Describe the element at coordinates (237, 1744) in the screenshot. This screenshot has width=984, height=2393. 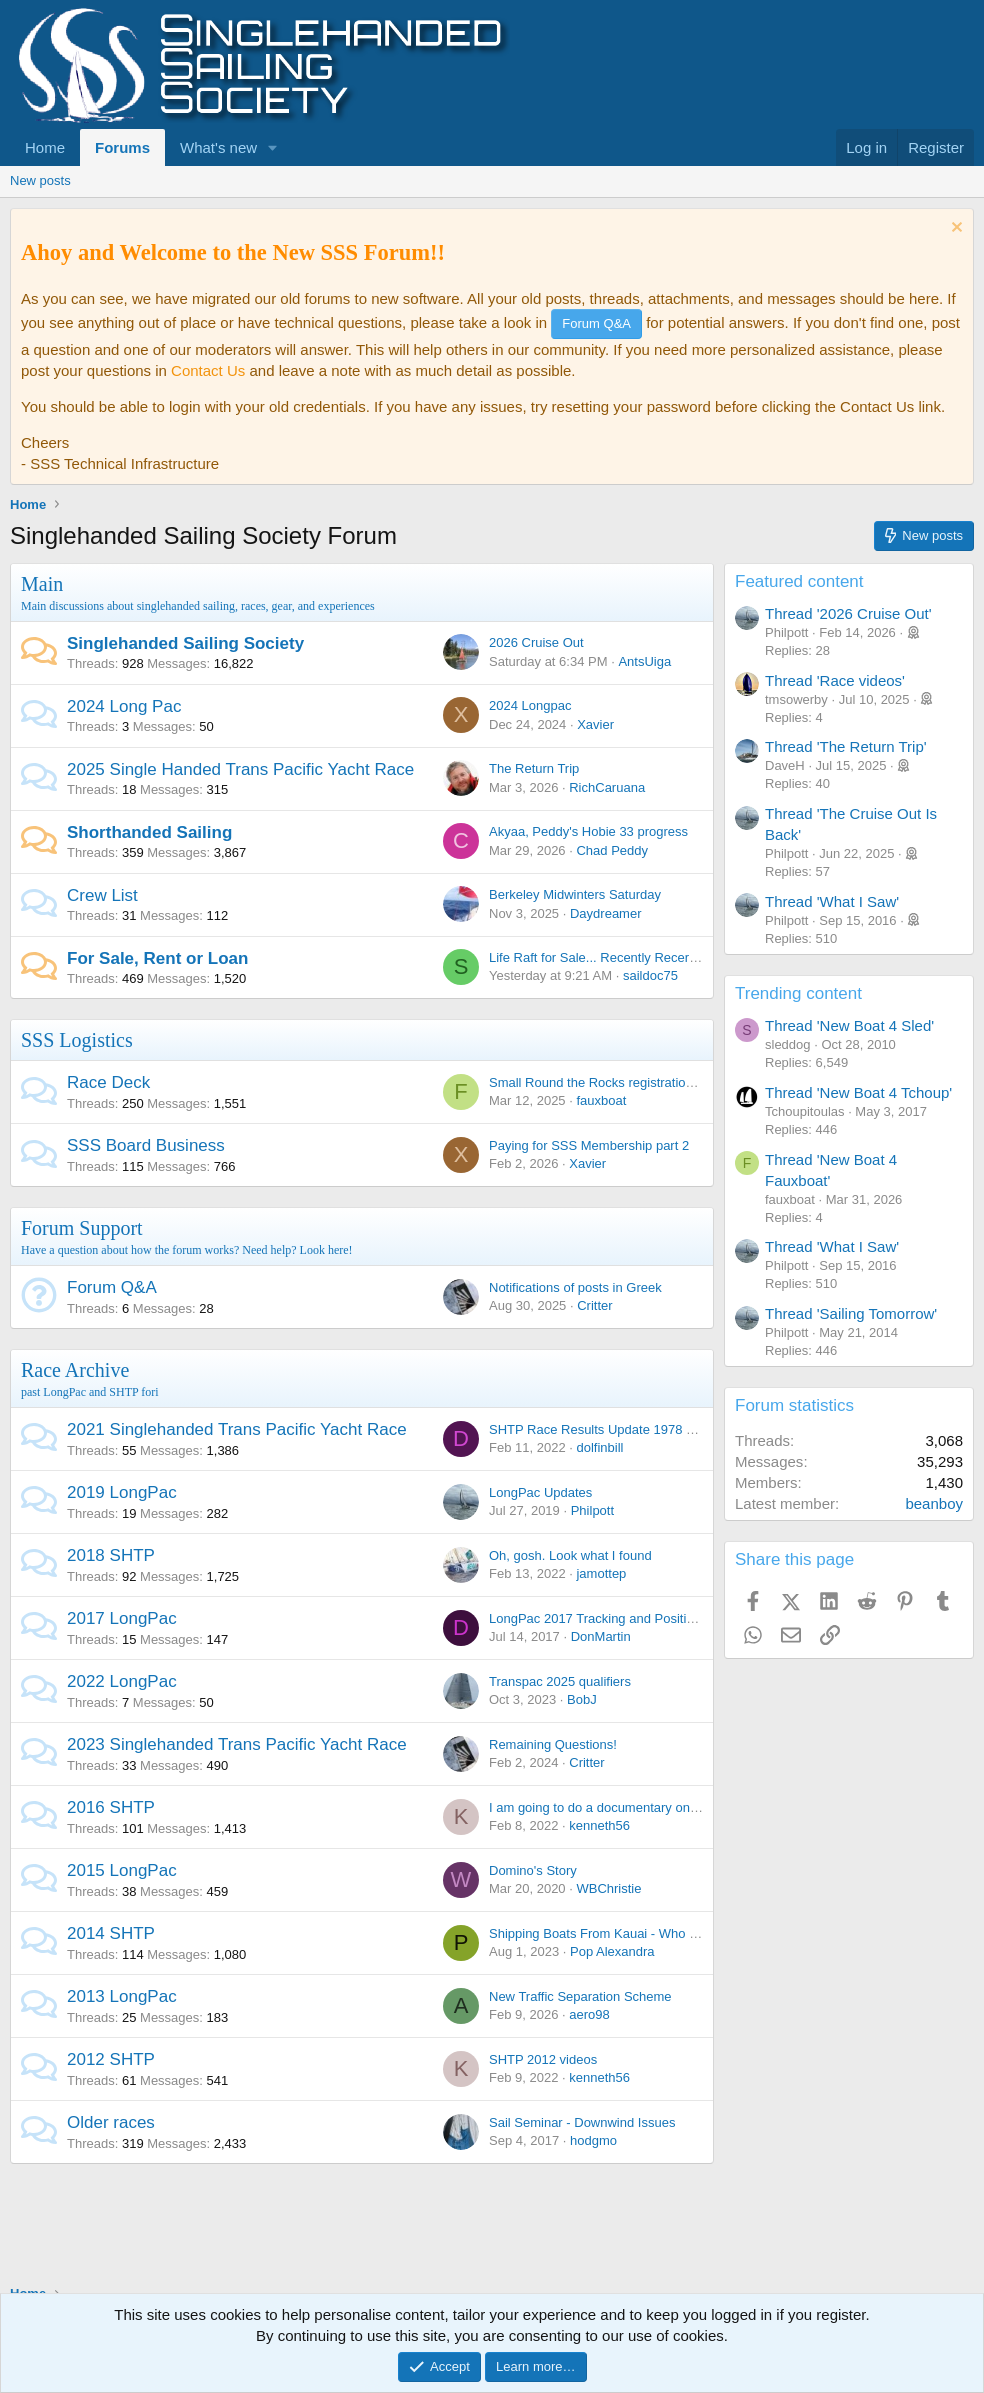
I see `2023 Singlehanded Trans Pacific Yacht Race` at that location.